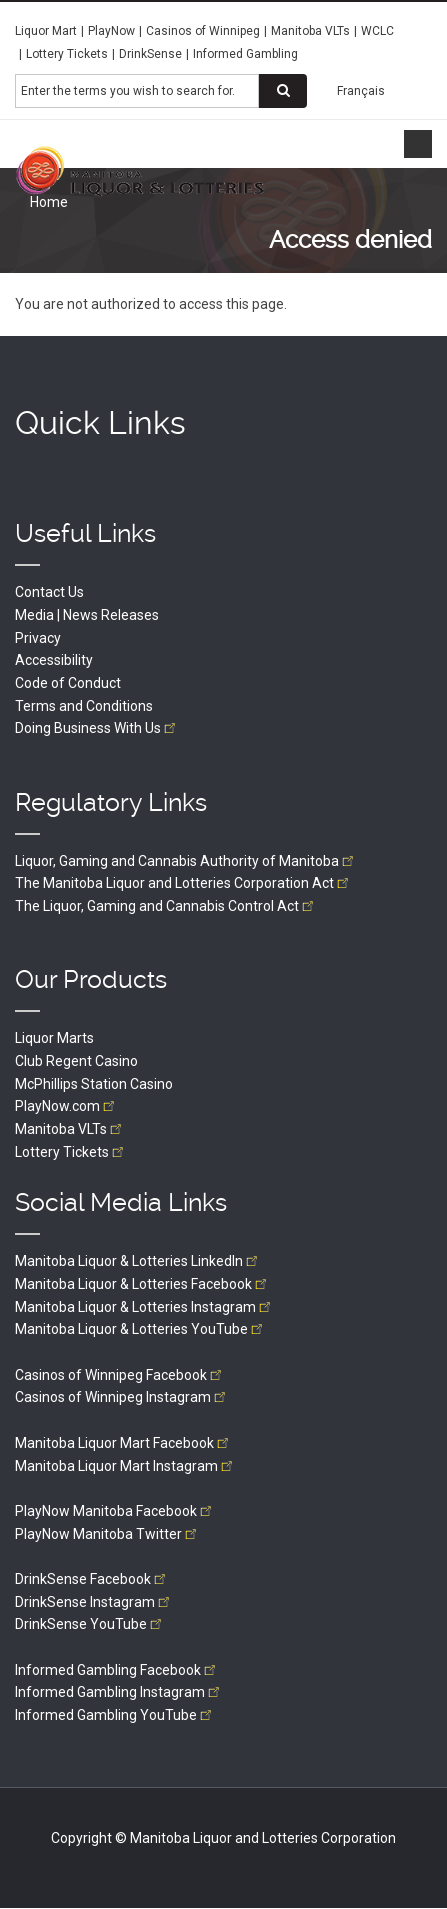 This screenshot has width=447, height=1909. I want to click on Manitoba Liquor Mart, so click(123, 1443).